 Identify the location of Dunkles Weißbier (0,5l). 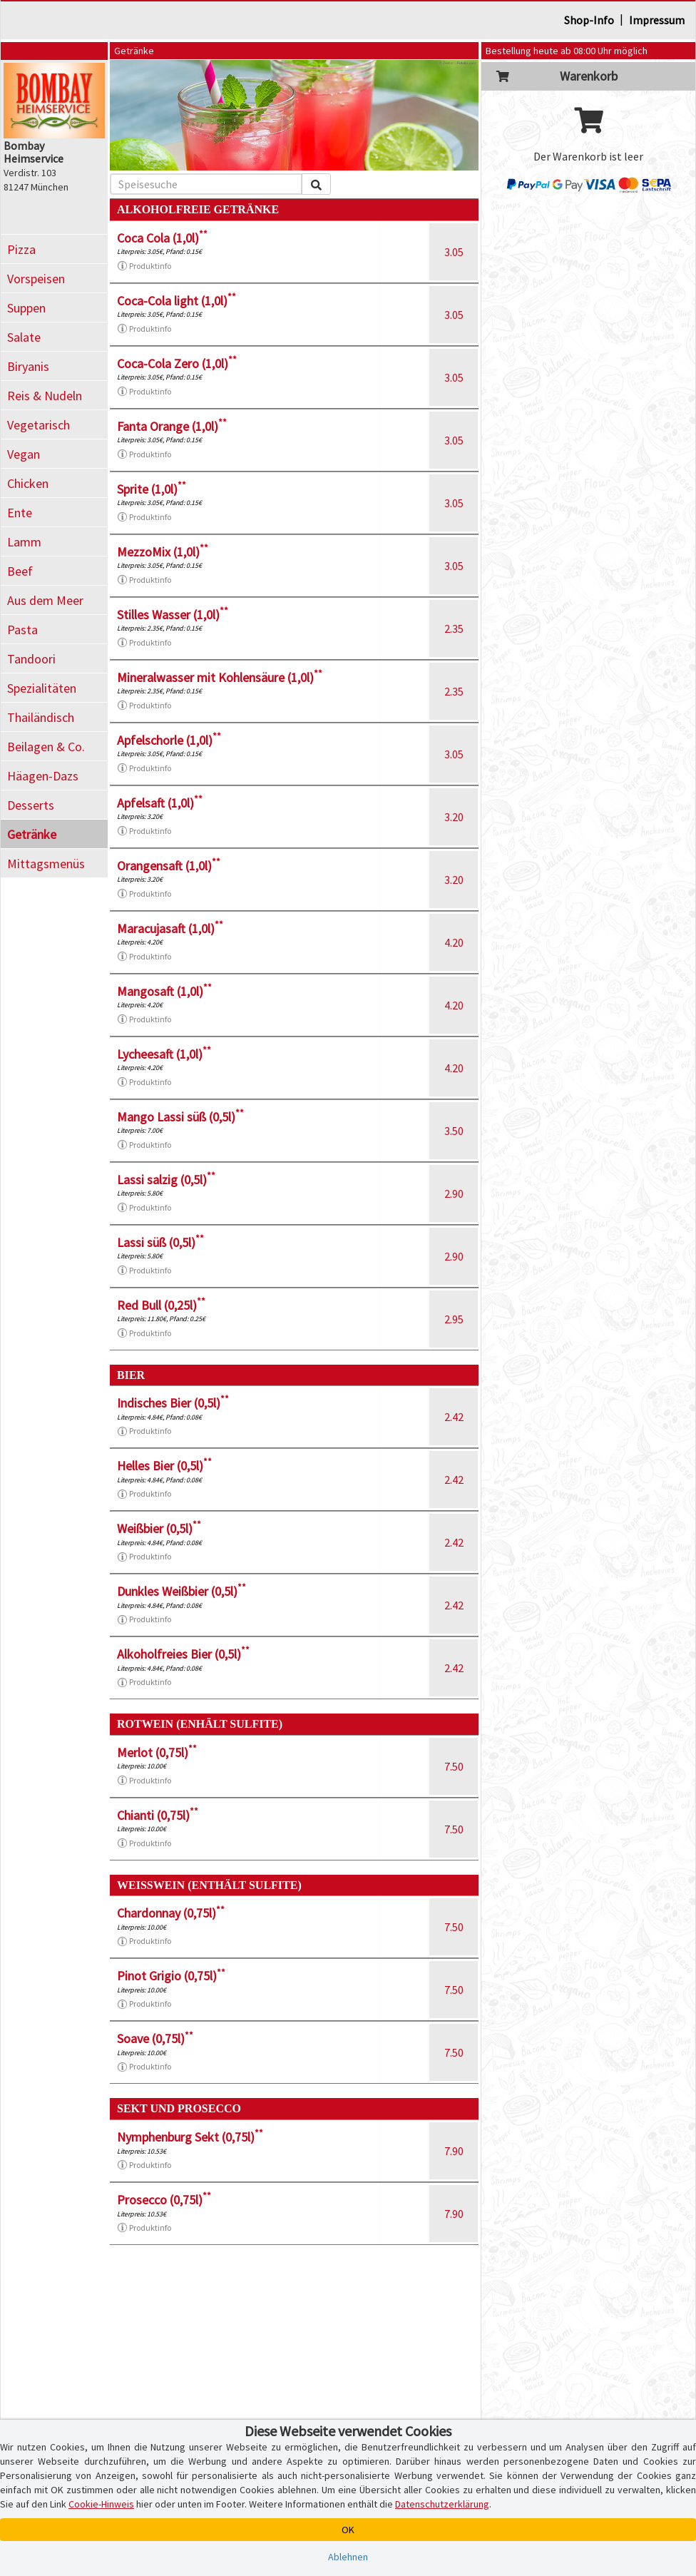
(181, 1591).